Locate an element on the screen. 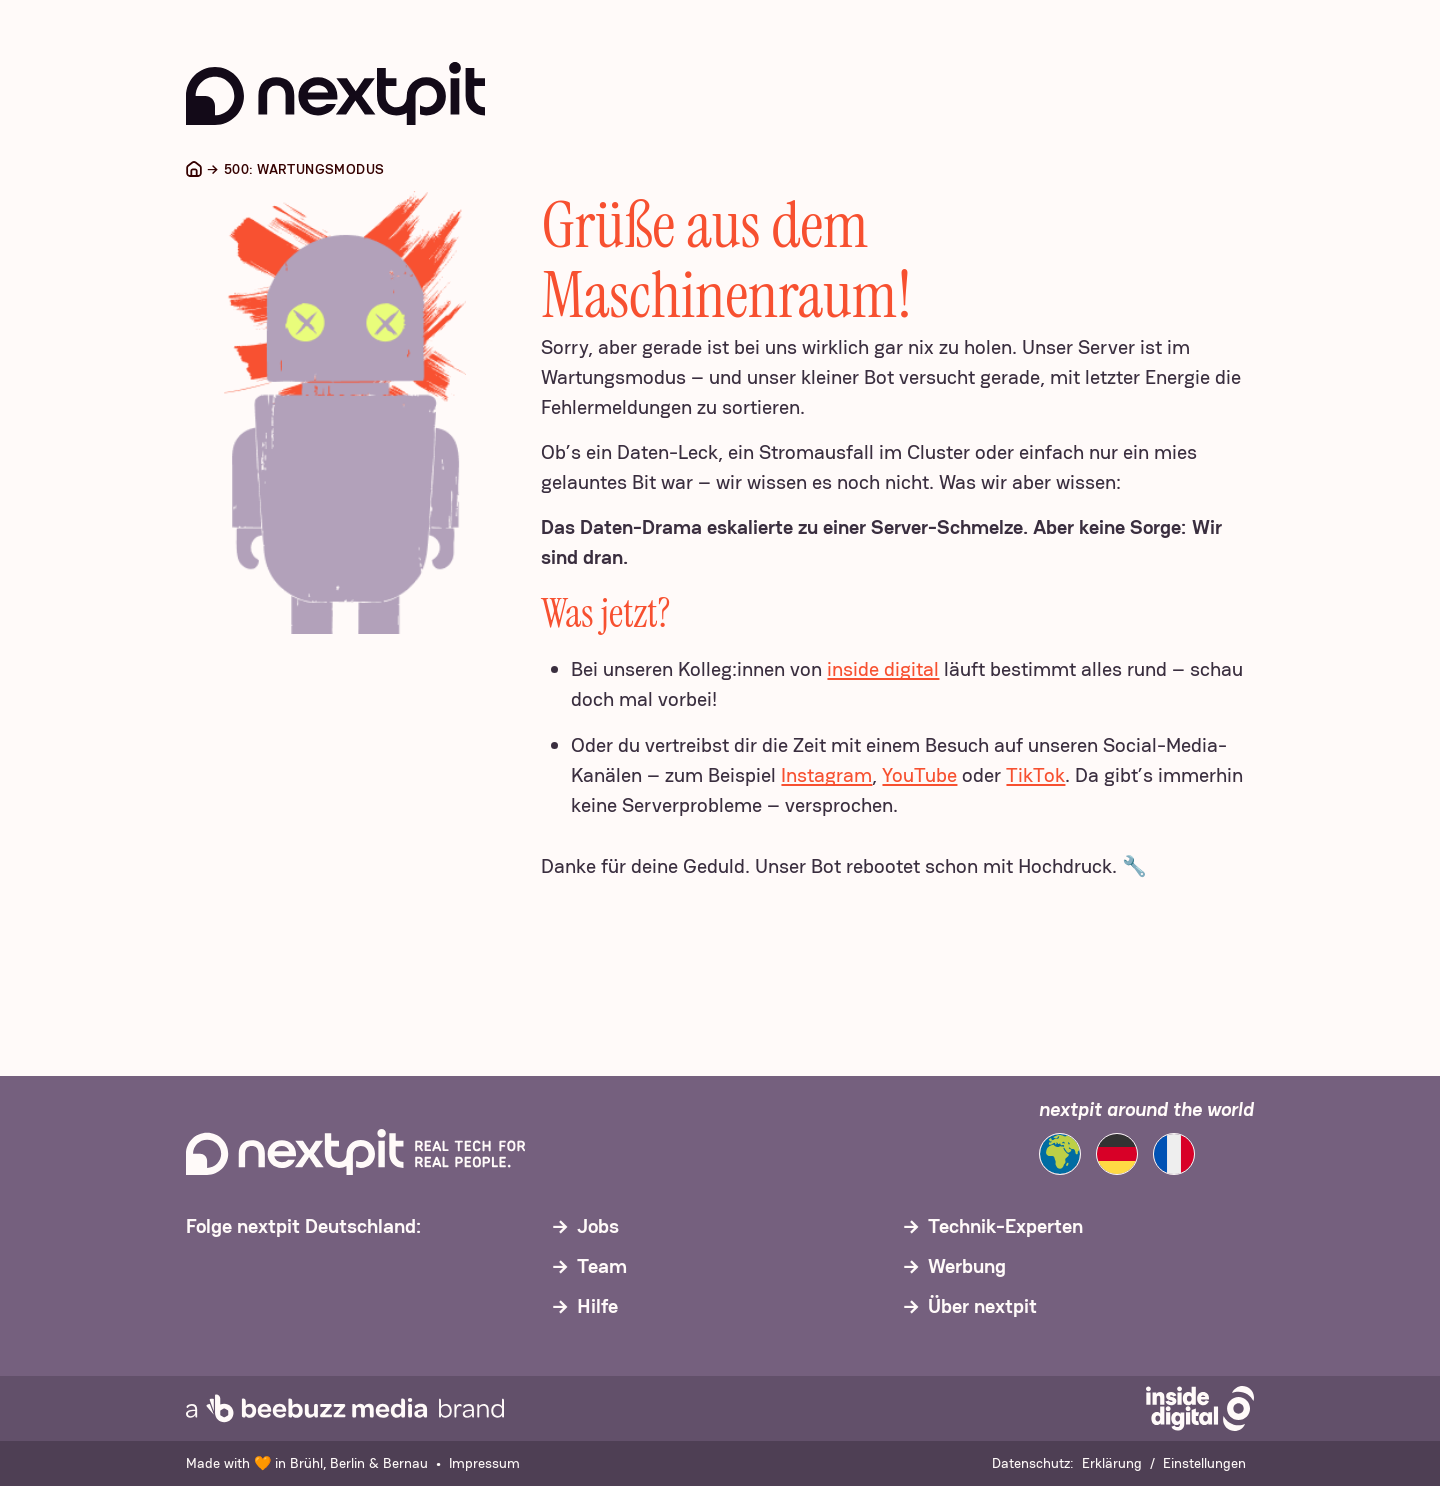 Image resolution: width=1440 pixels, height=1486 pixels. Jobs is located at coordinates (598, 1226).